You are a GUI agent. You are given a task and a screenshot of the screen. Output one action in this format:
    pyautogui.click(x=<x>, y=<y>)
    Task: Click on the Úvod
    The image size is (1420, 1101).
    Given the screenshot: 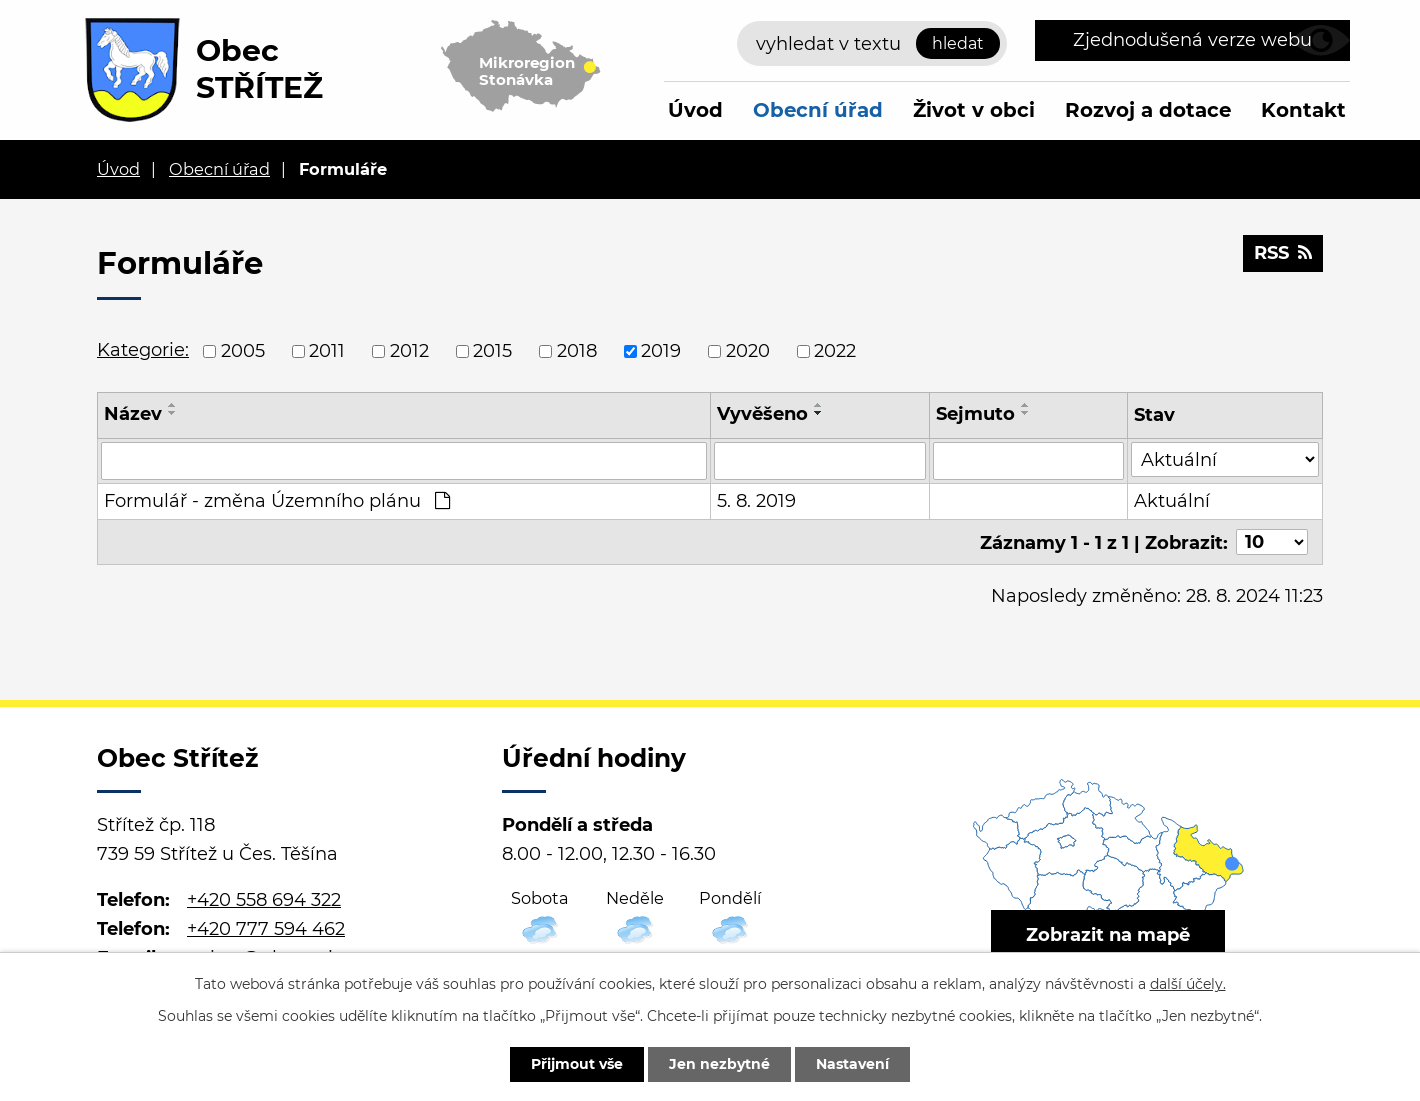 What is the action you would take?
    pyautogui.click(x=695, y=110)
    